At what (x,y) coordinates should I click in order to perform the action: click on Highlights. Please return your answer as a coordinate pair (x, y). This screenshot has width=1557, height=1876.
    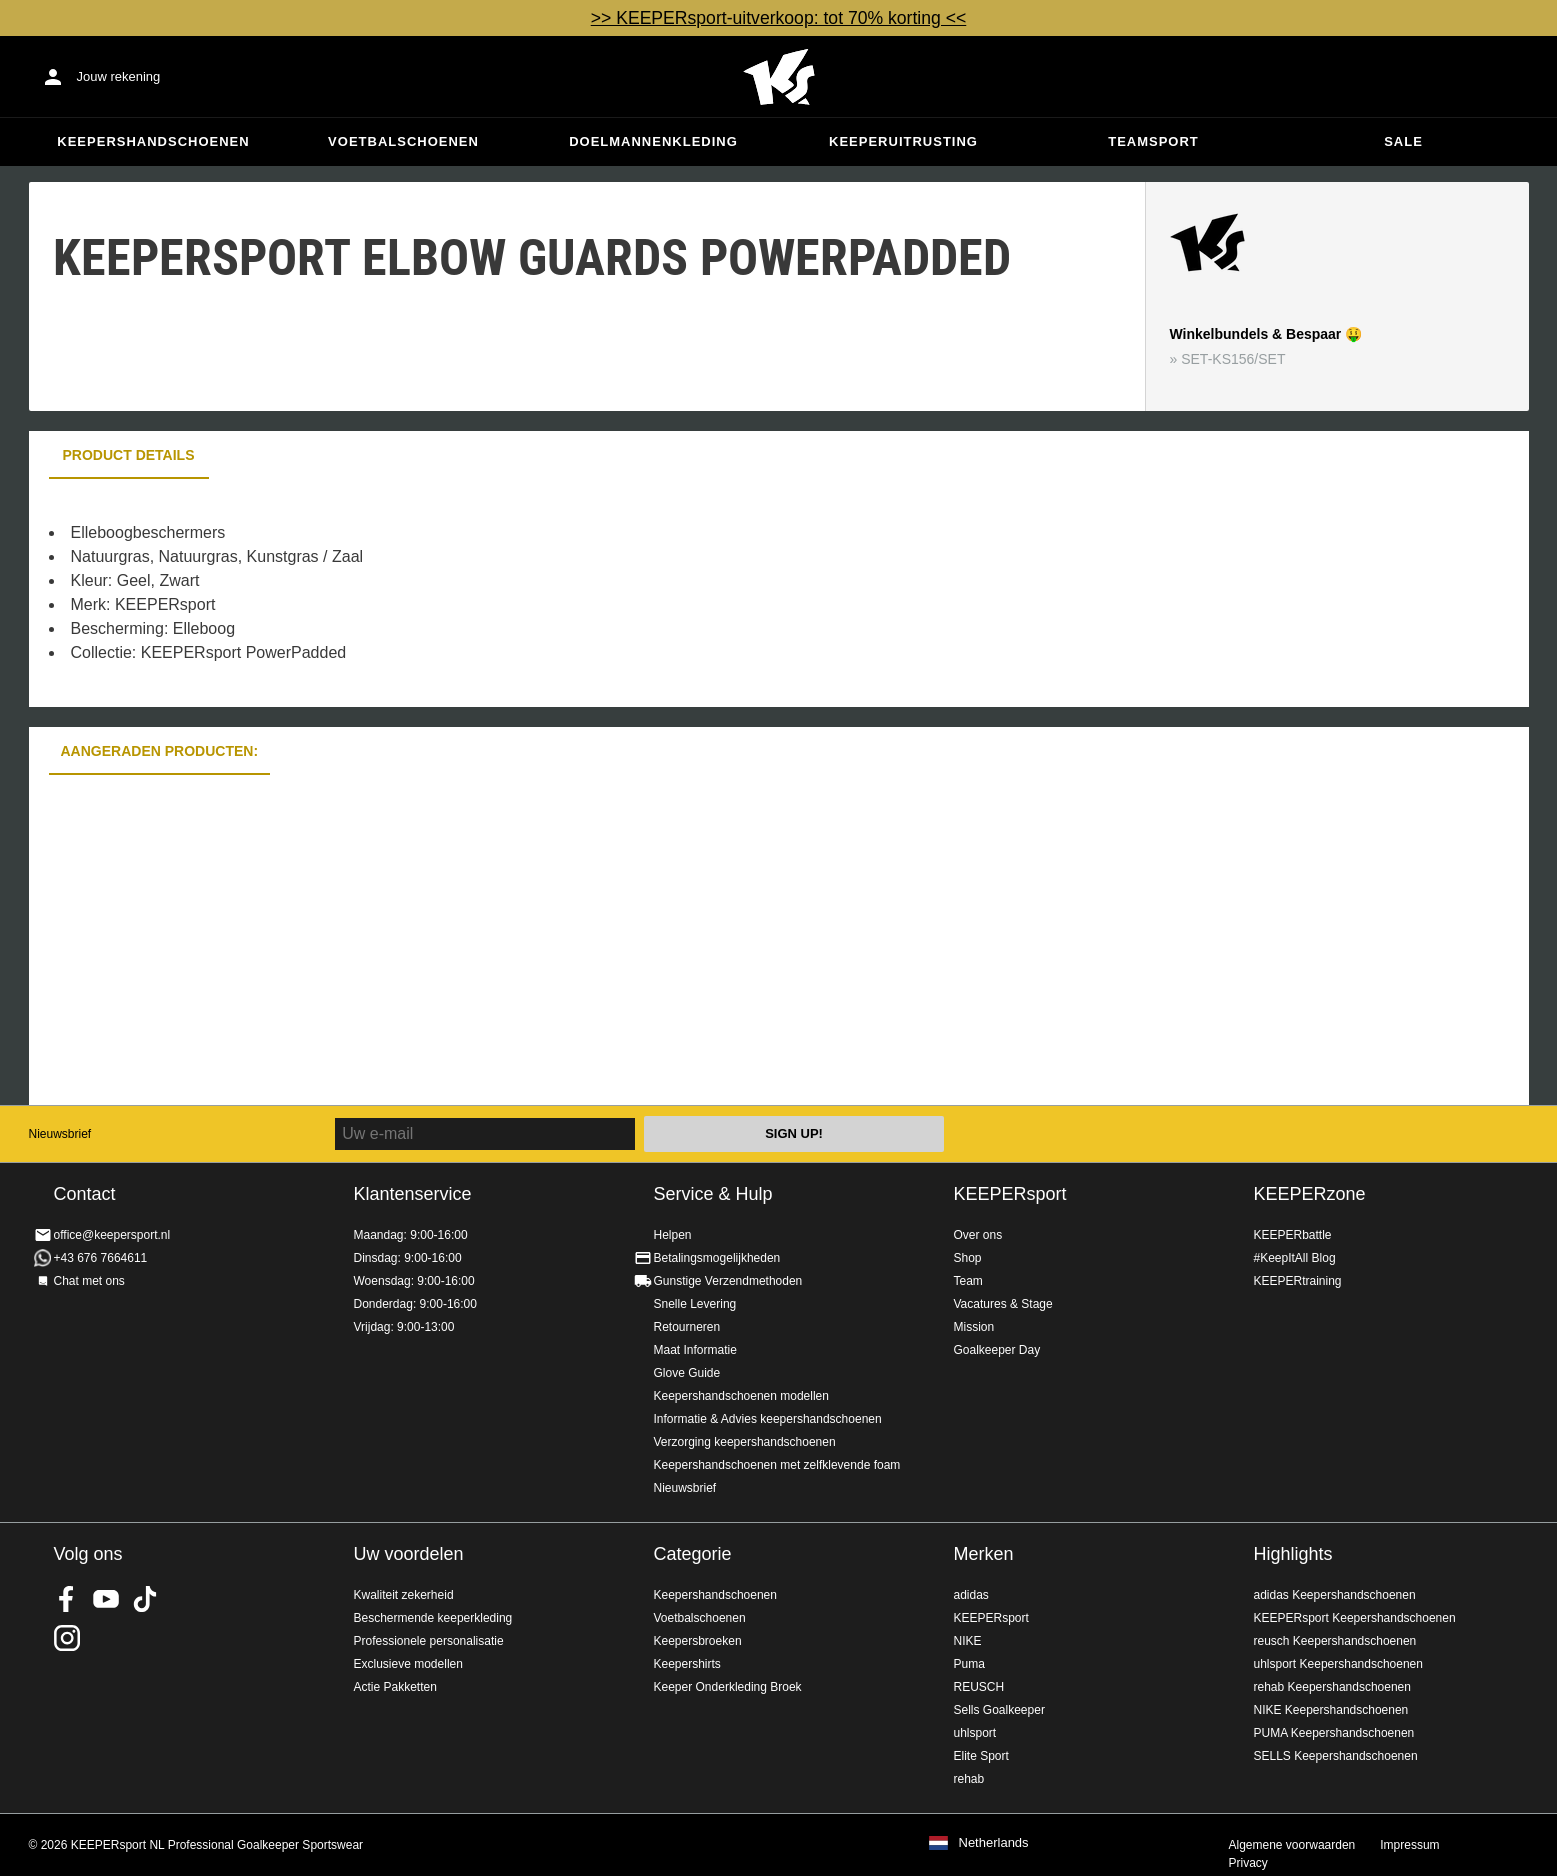
    Looking at the image, I should click on (1293, 1554).